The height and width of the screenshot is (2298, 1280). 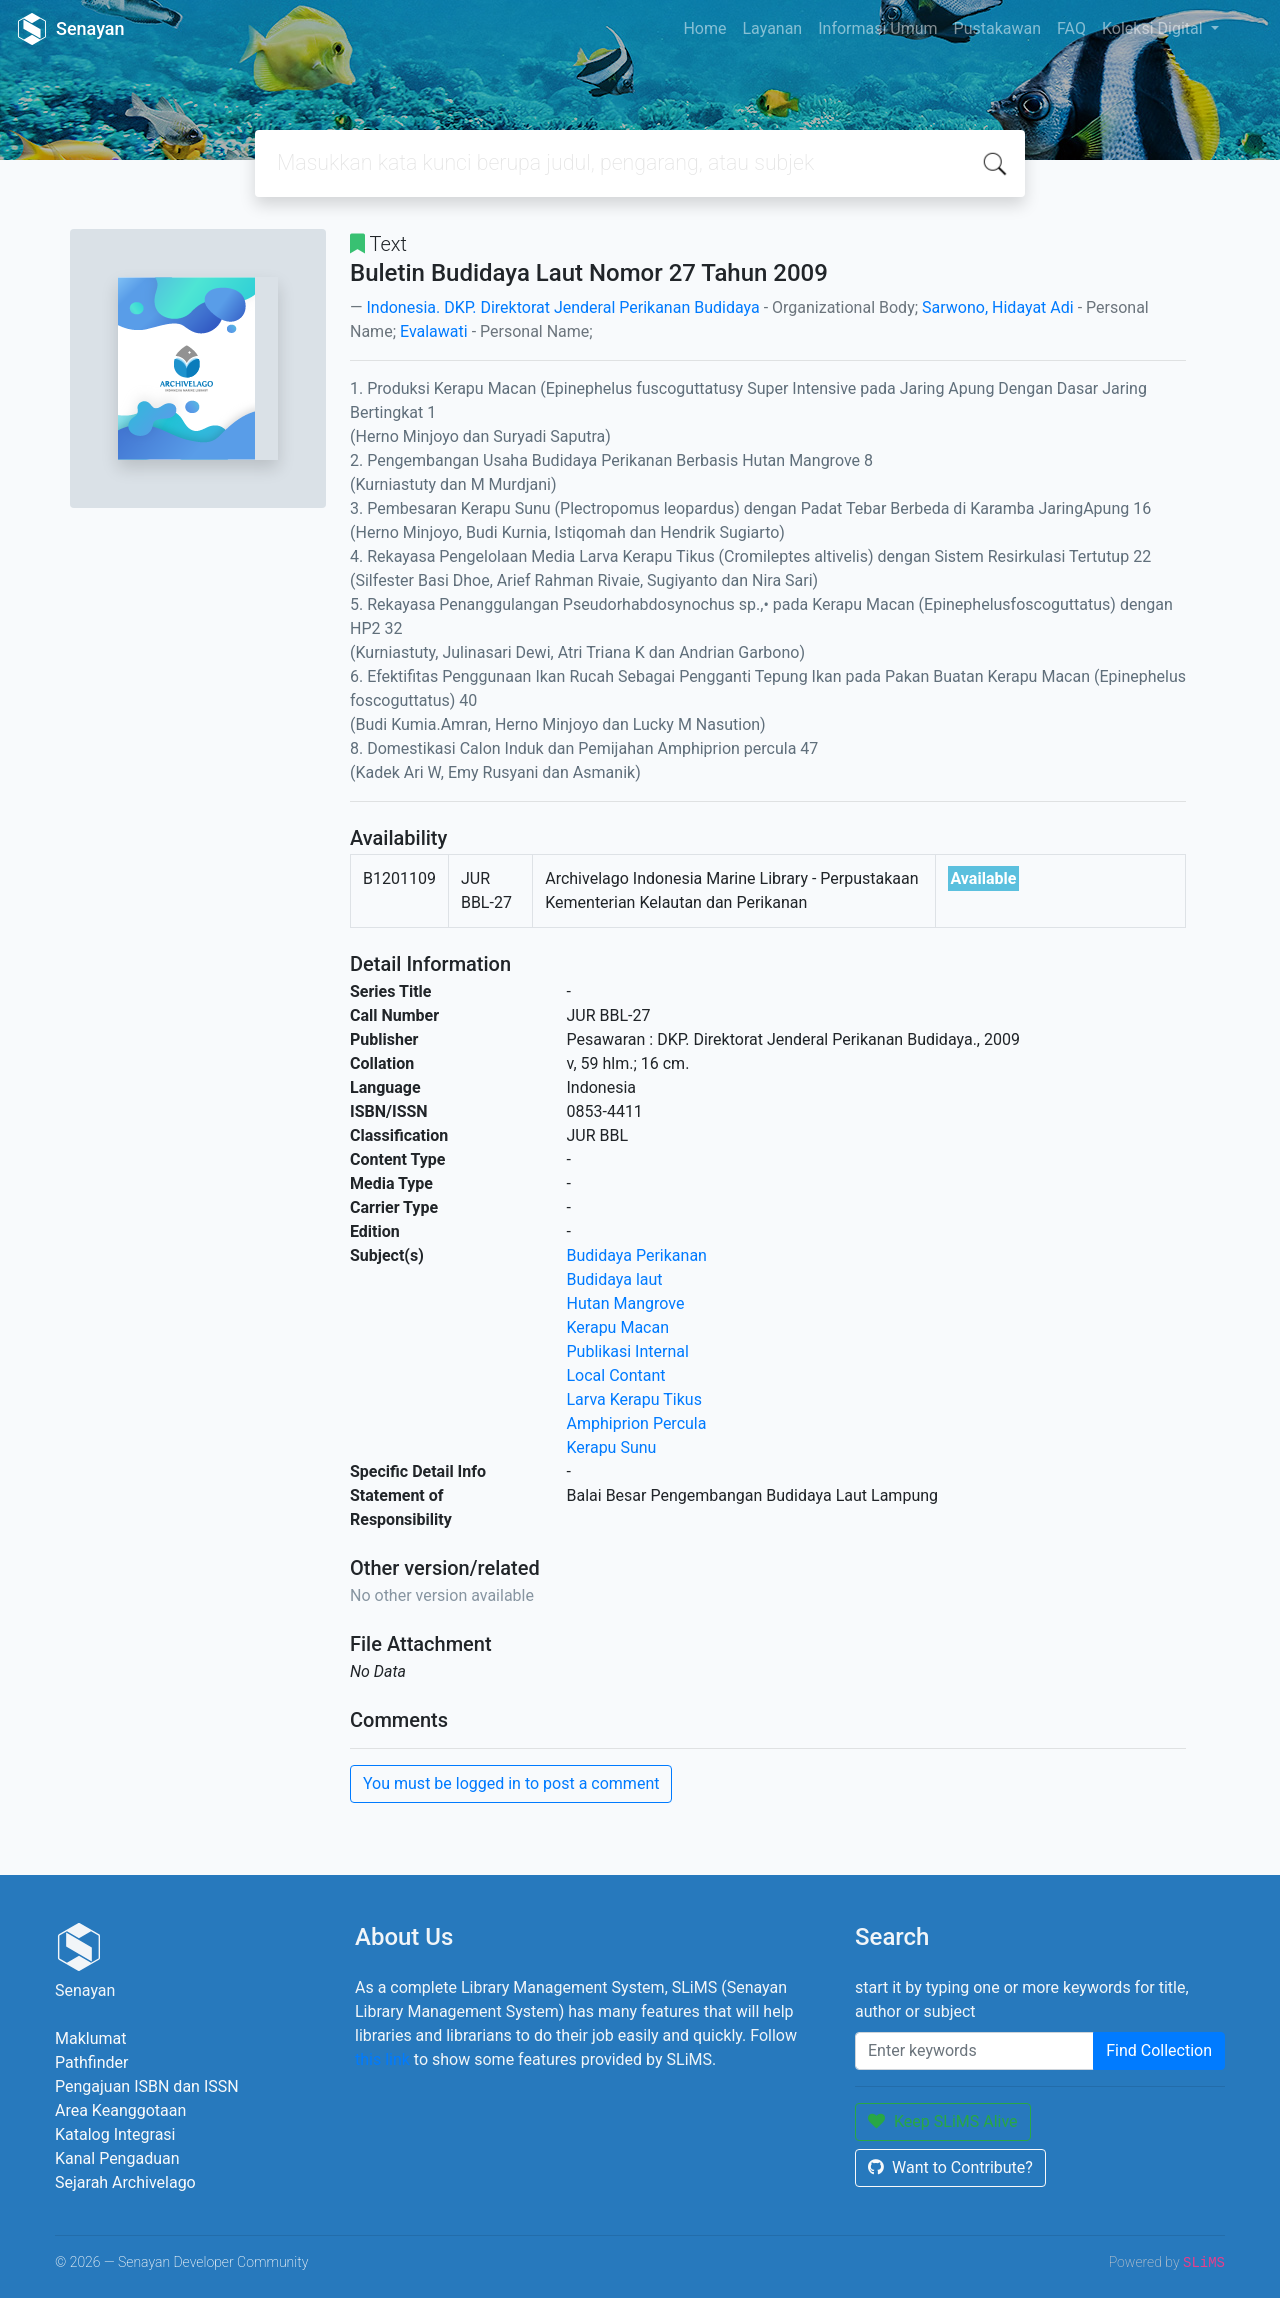 What do you see at coordinates (1159, 2050) in the screenshot?
I see `Find Collection` at bounding box center [1159, 2050].